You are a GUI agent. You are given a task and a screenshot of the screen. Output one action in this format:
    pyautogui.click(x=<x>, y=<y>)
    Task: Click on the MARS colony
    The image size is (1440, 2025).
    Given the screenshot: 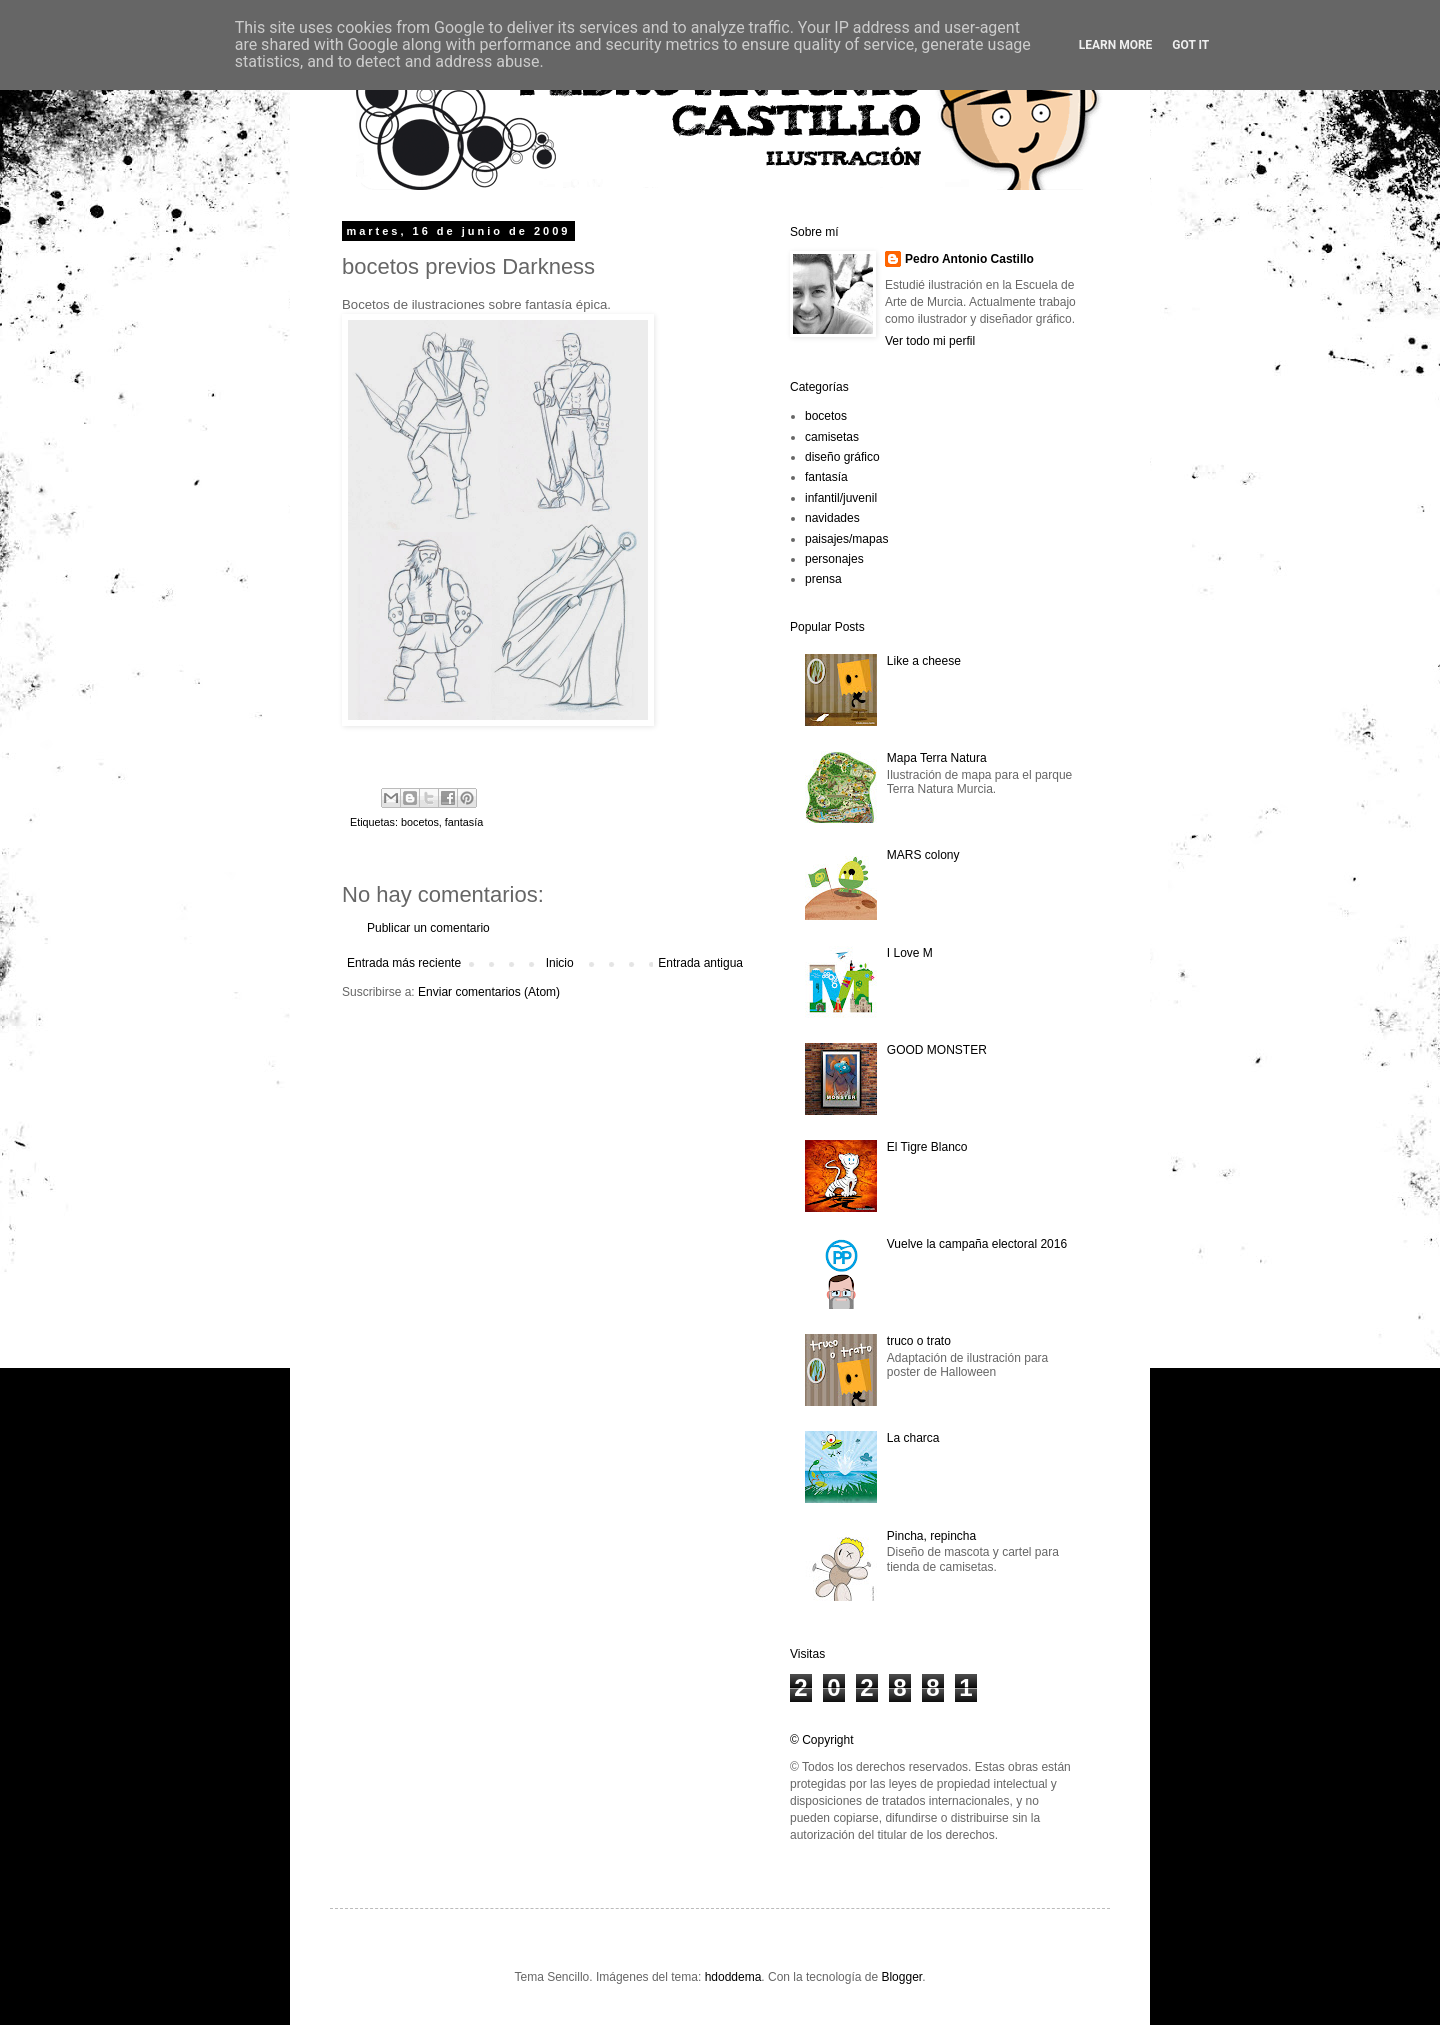 What is the action you would take?
    pyautogui.click(x=923, y=855)
    